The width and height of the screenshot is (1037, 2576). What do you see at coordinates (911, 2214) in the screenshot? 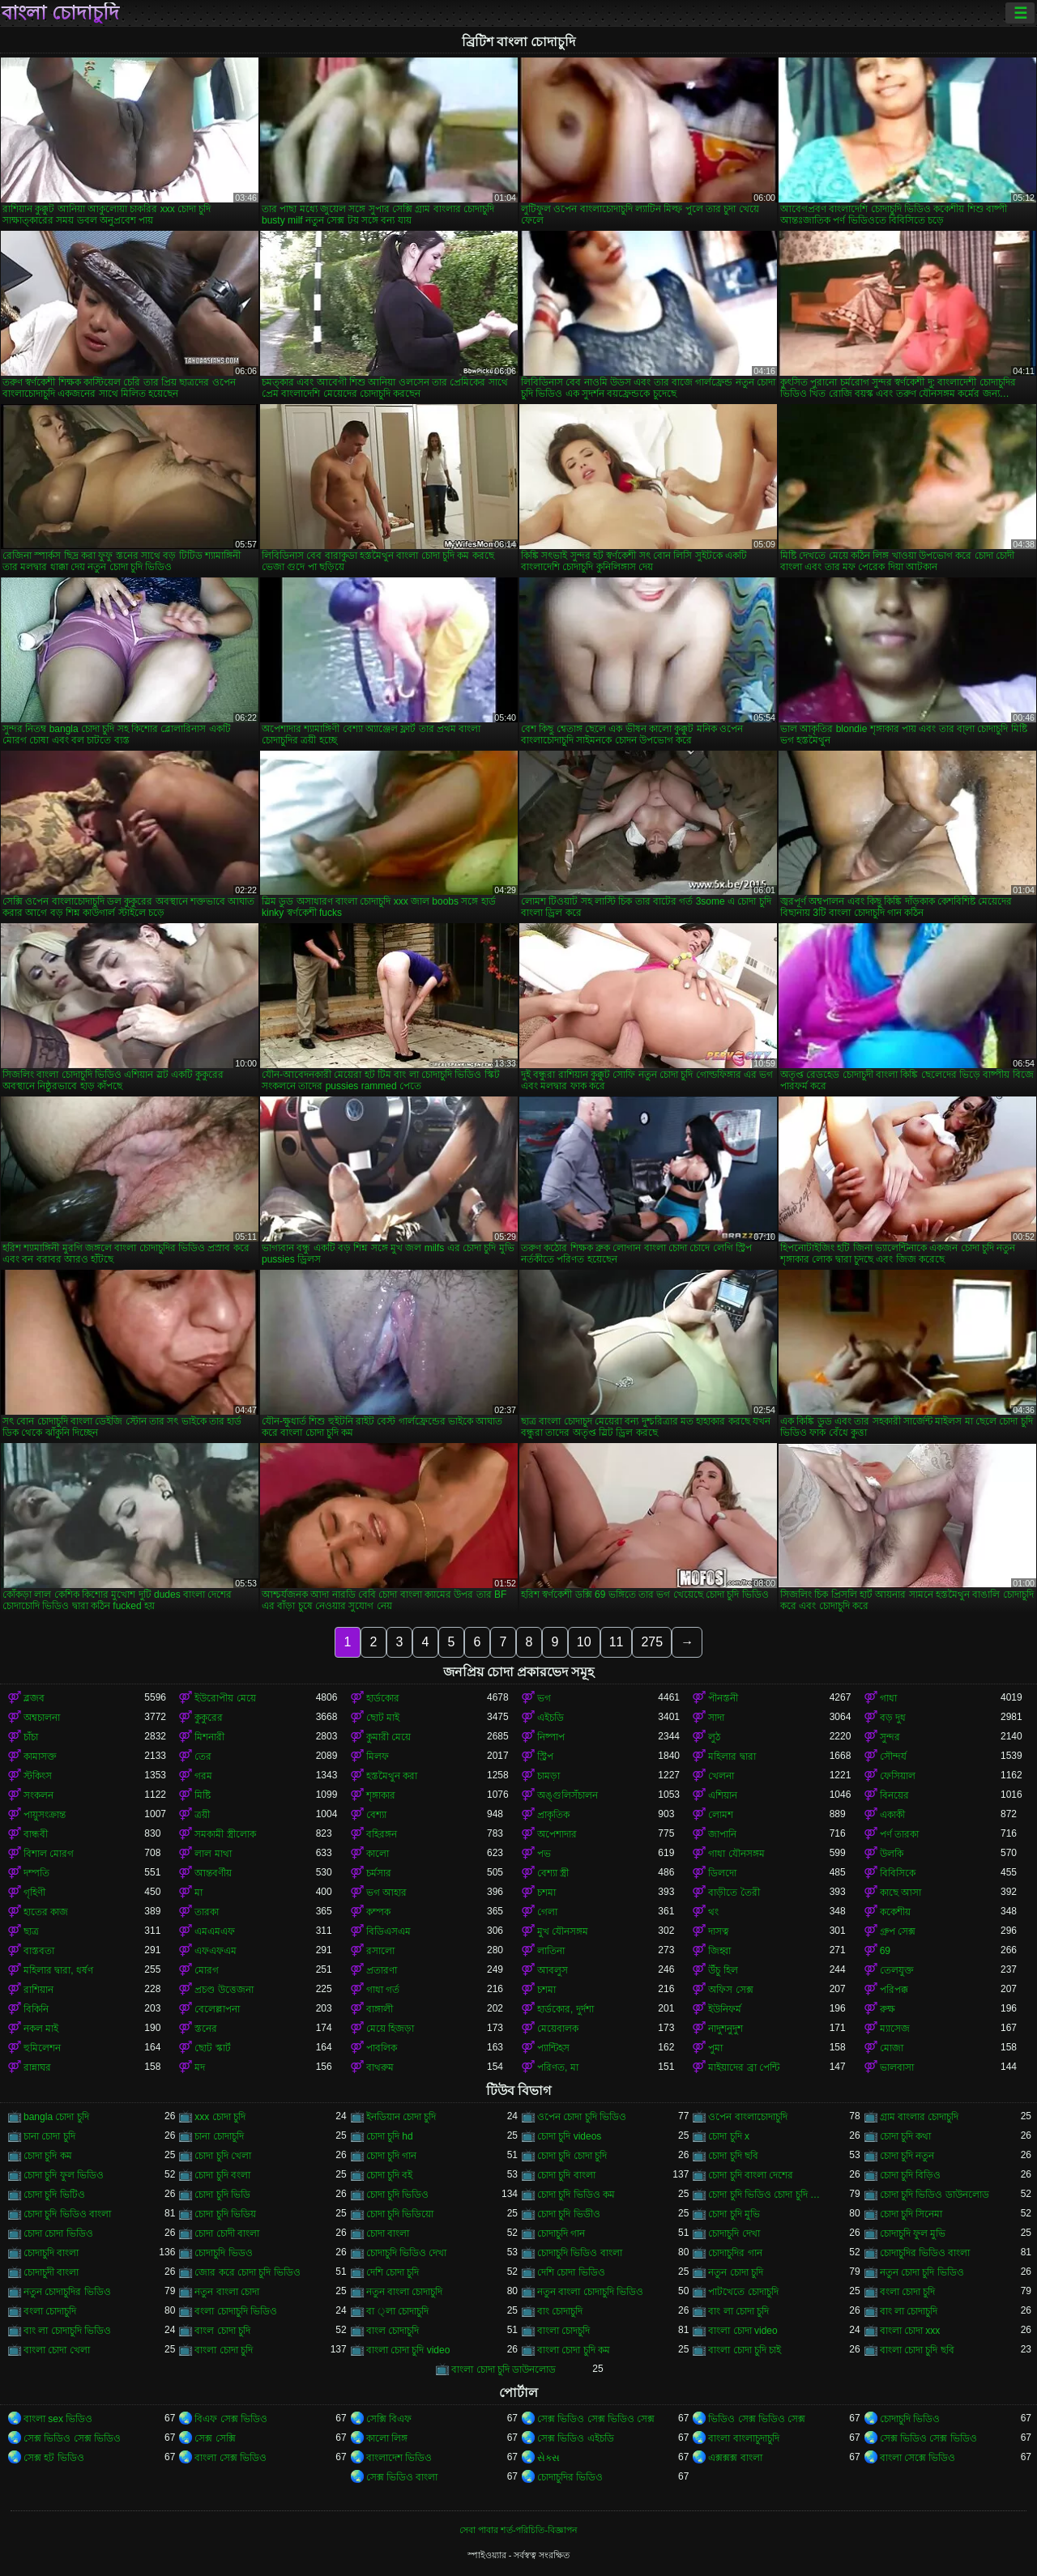
I see `চোদা চুদি সিনেমা` at bounding box center [911, 2214].